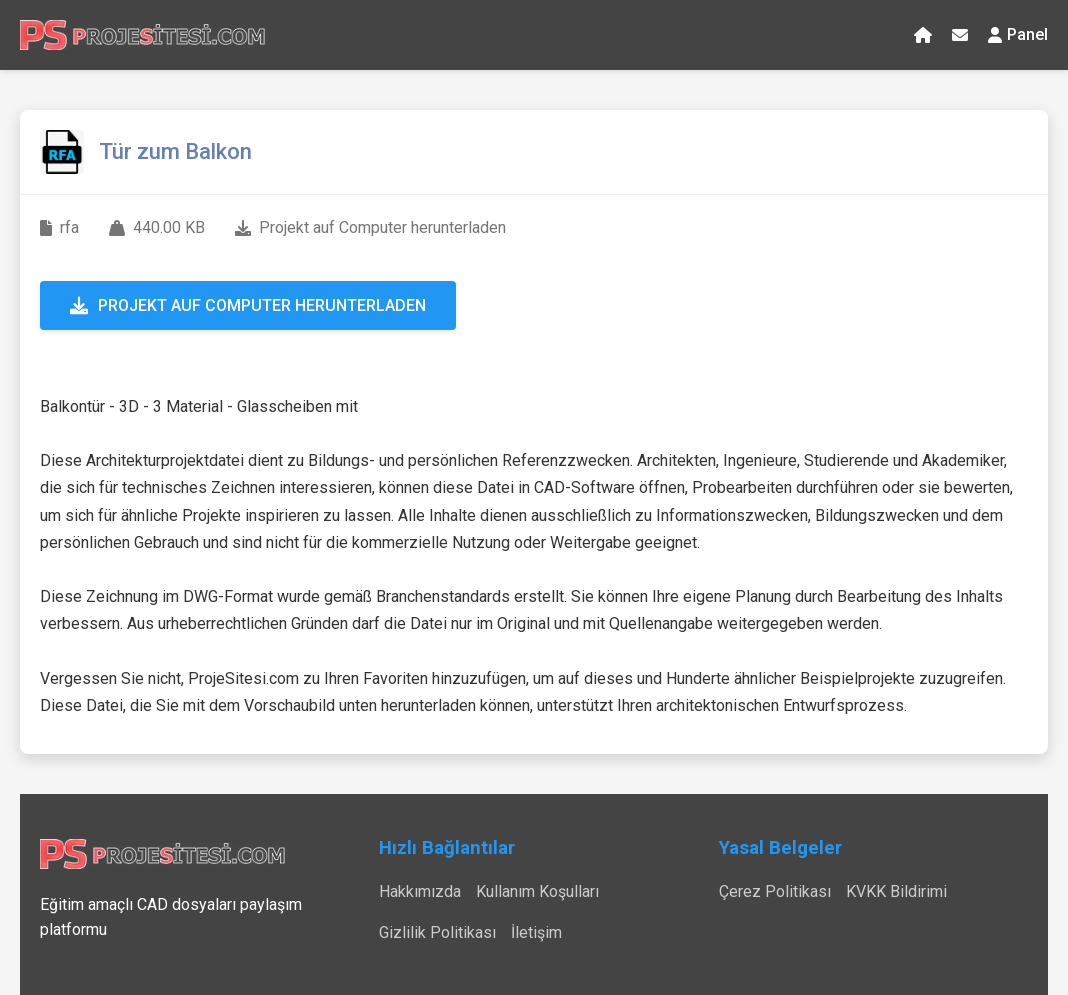 Image resolution: width=1068 pixels, height=995 pixels. I want to click on Projekt auf Computer herunterladen, so click(248, 305).